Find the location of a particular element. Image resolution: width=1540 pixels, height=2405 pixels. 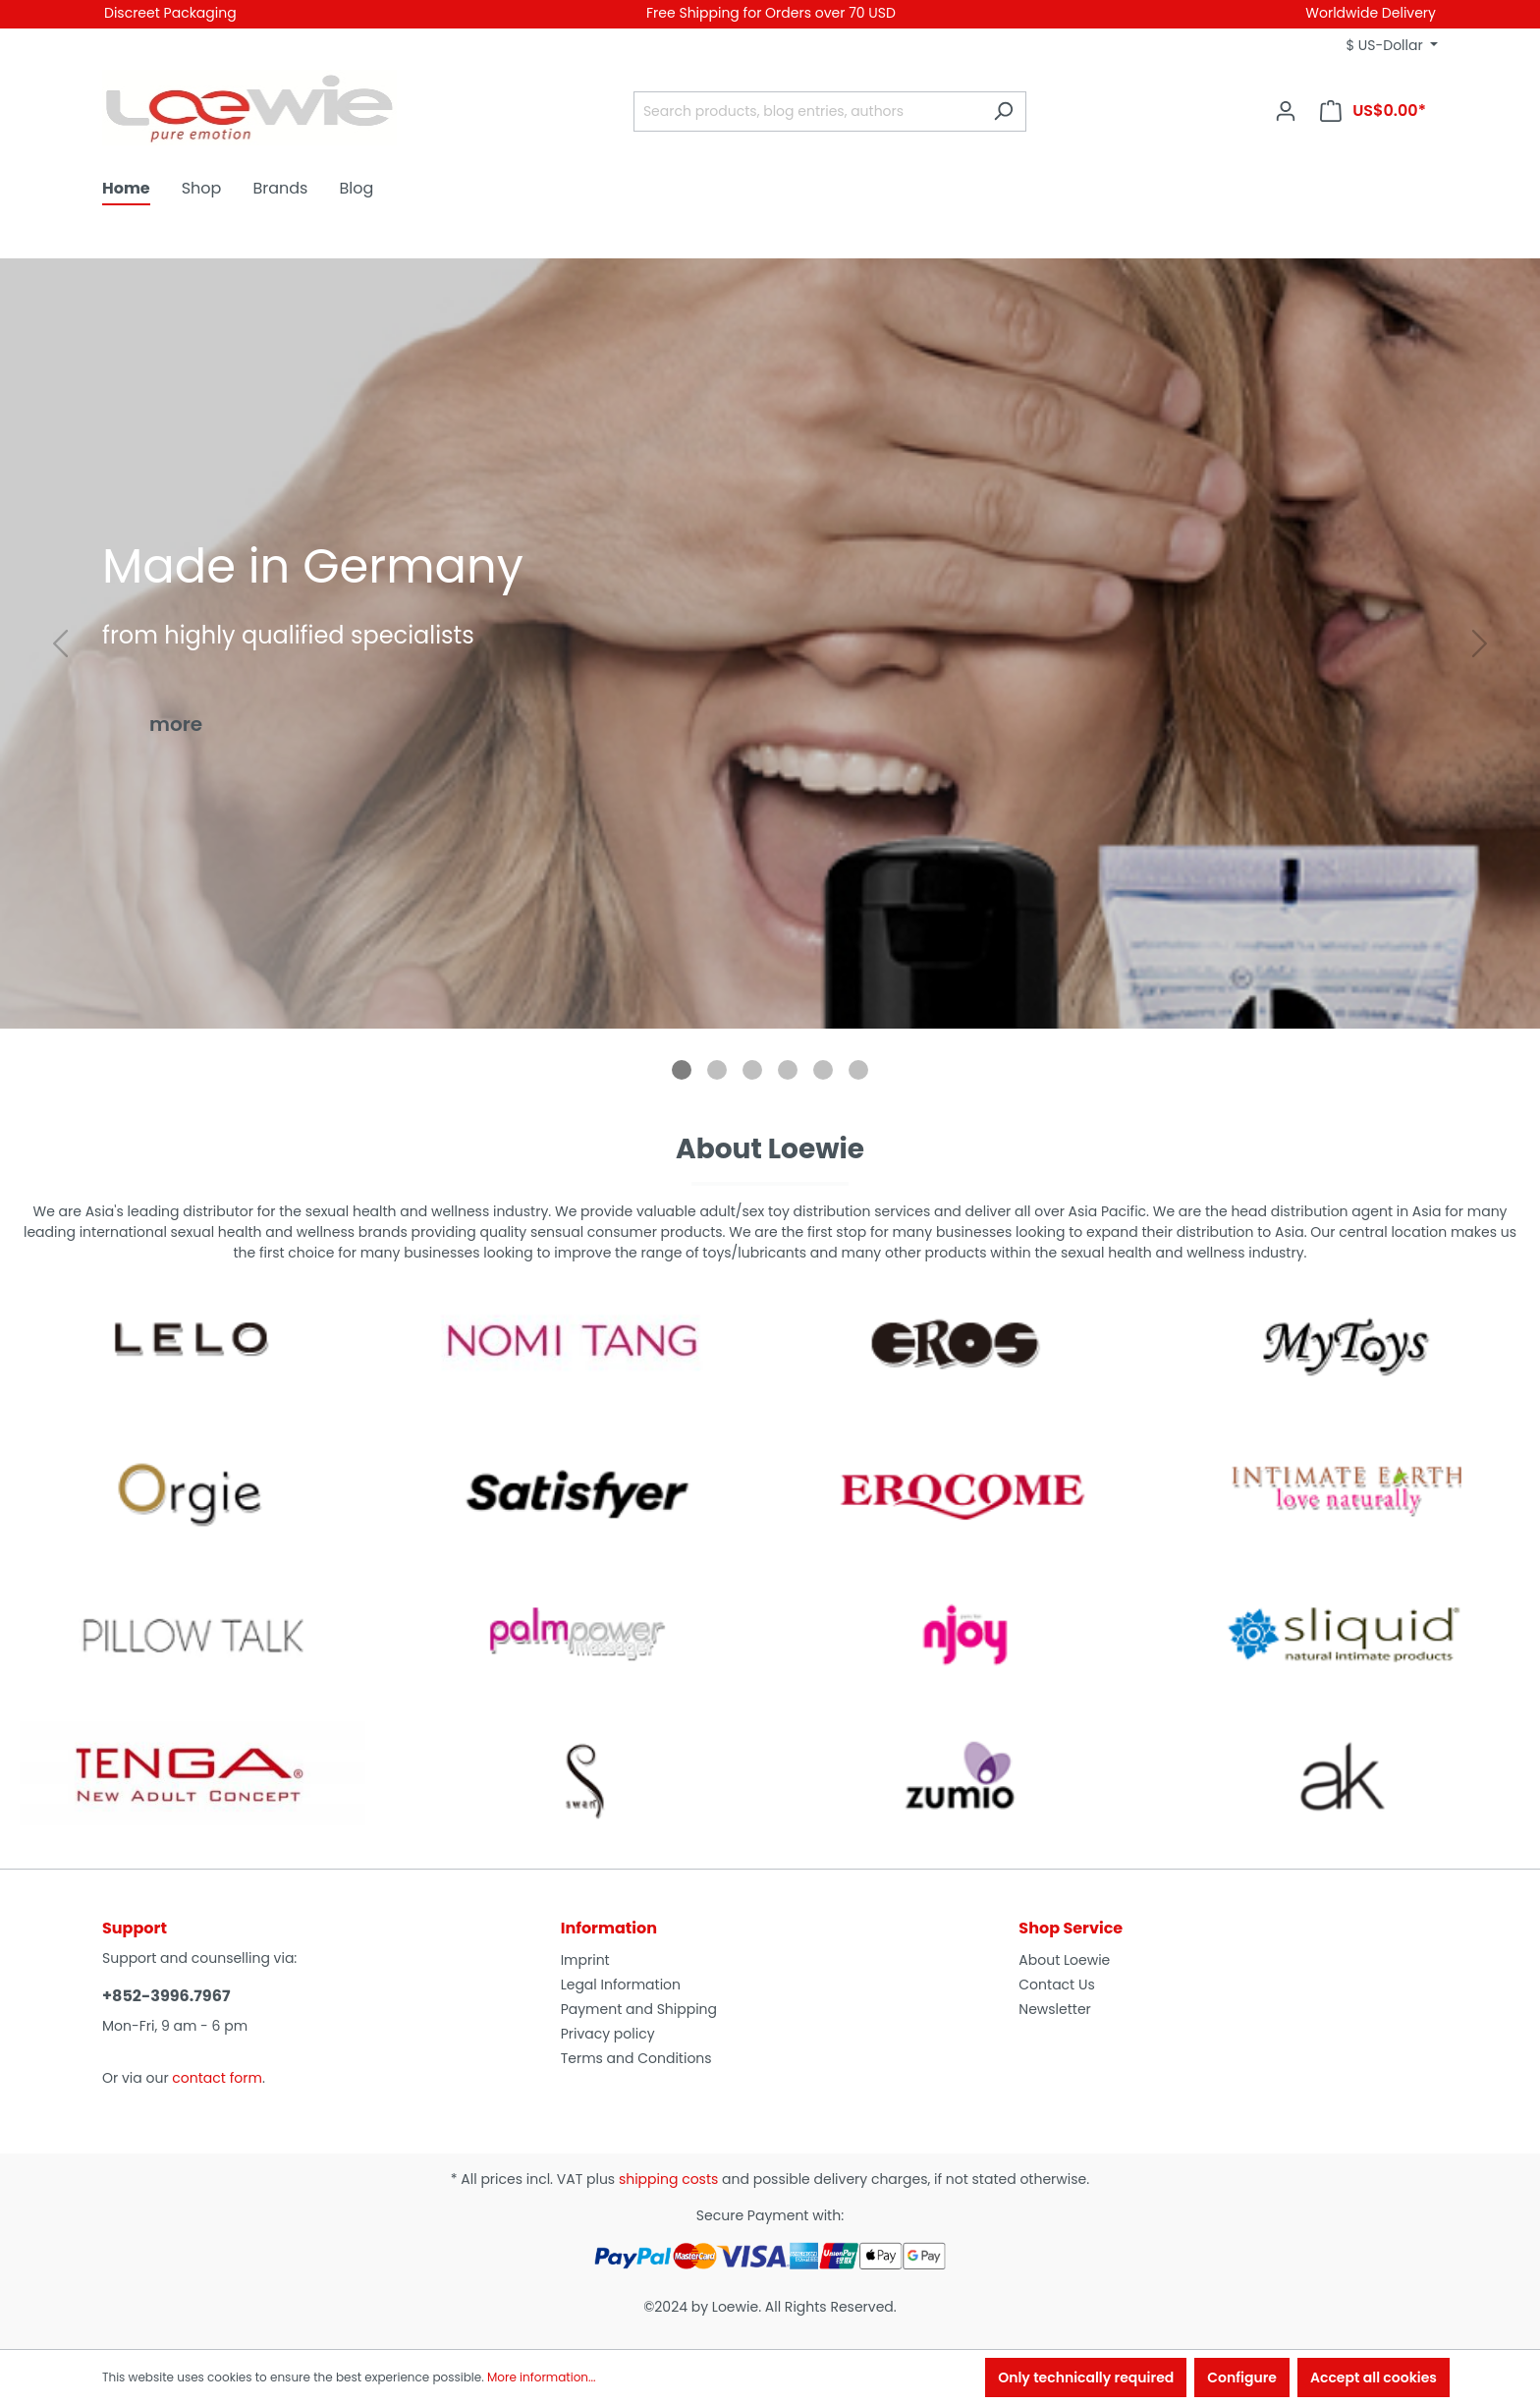

[tab] is located at coordinates (681, 1070).